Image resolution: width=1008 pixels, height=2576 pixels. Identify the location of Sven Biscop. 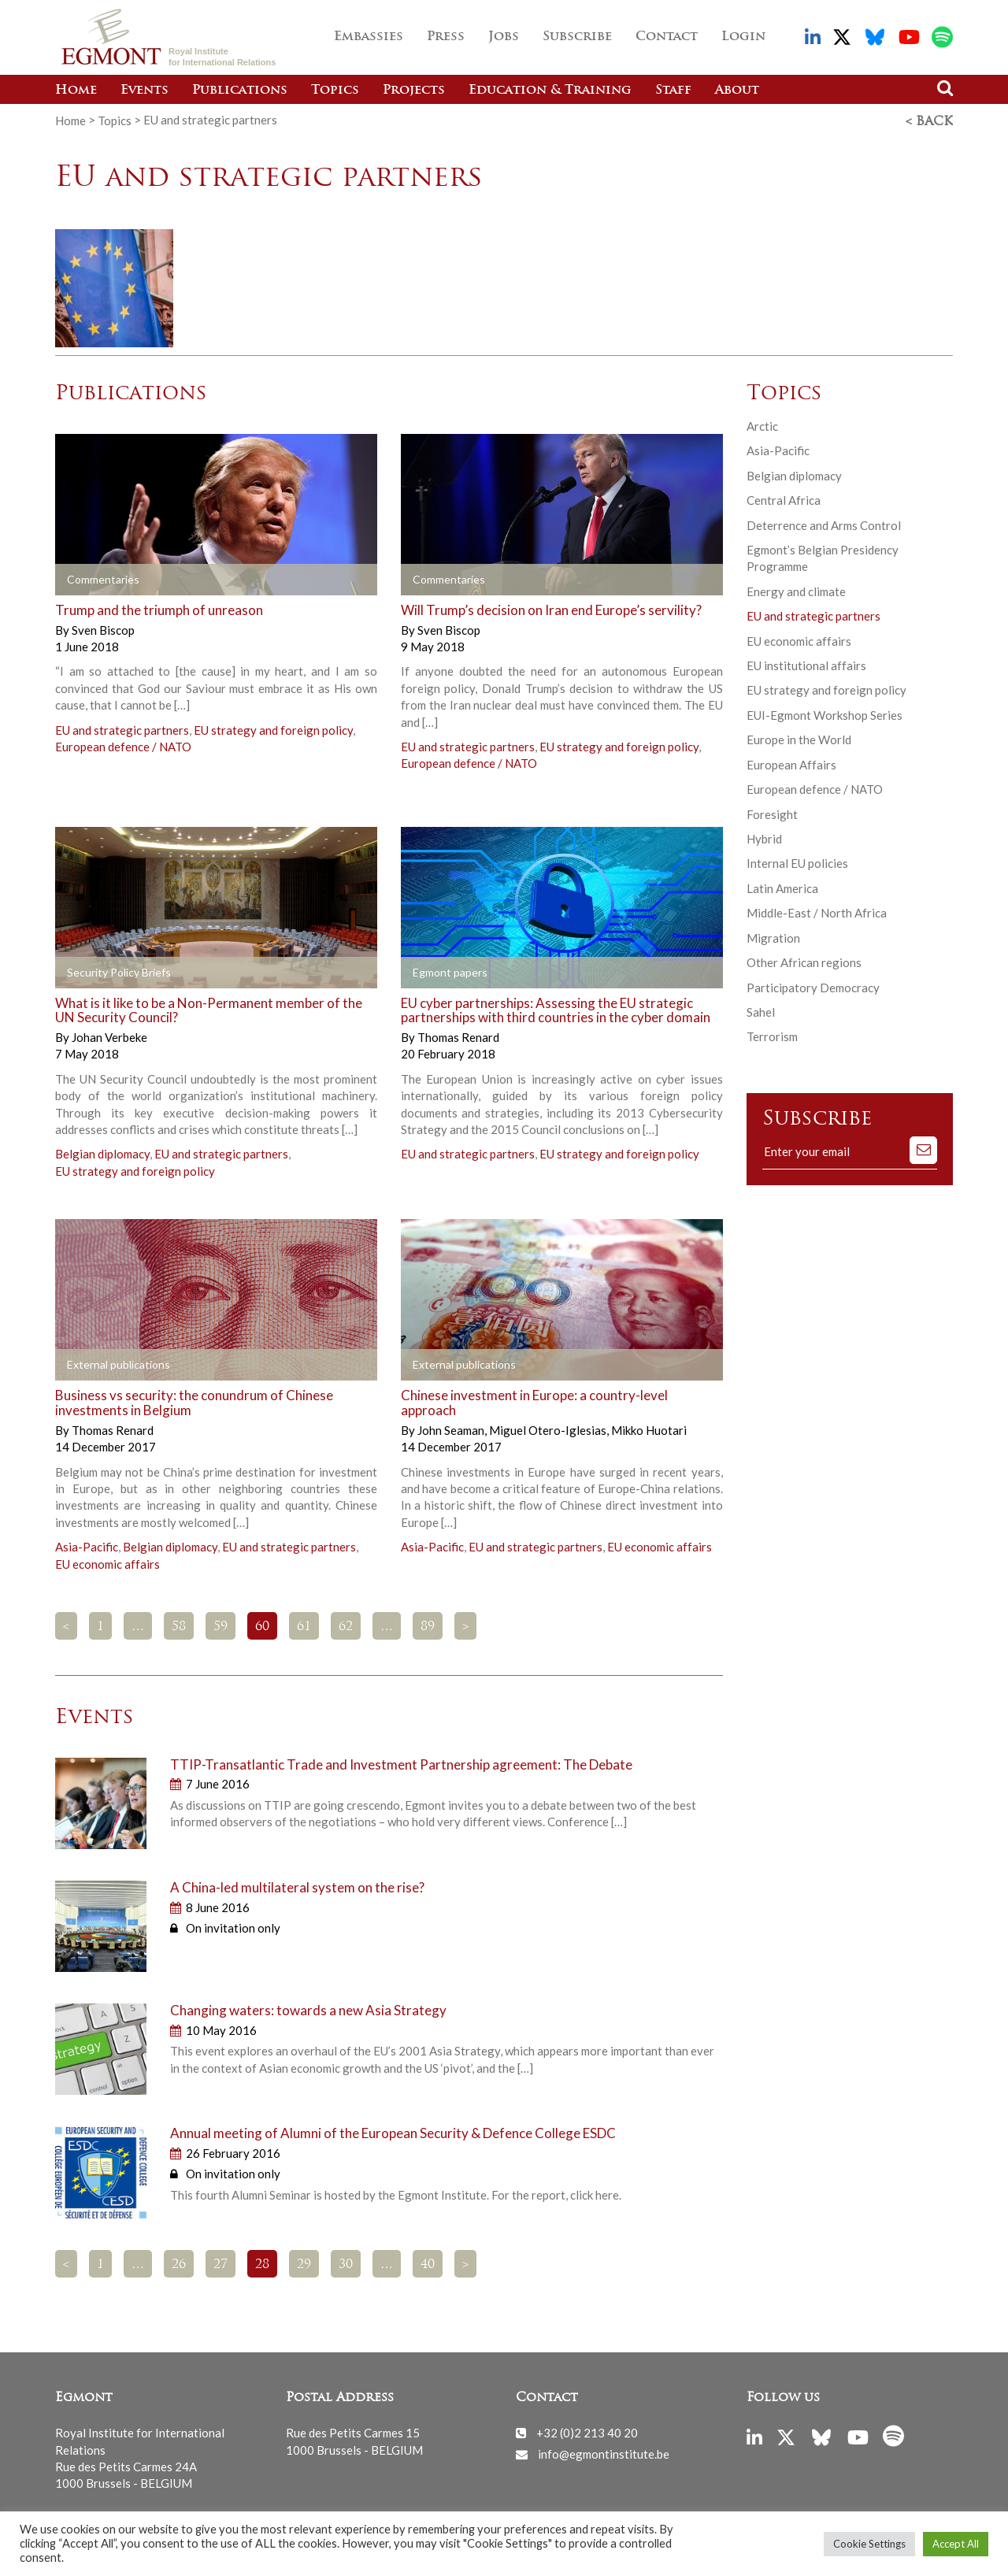
(103, 628).